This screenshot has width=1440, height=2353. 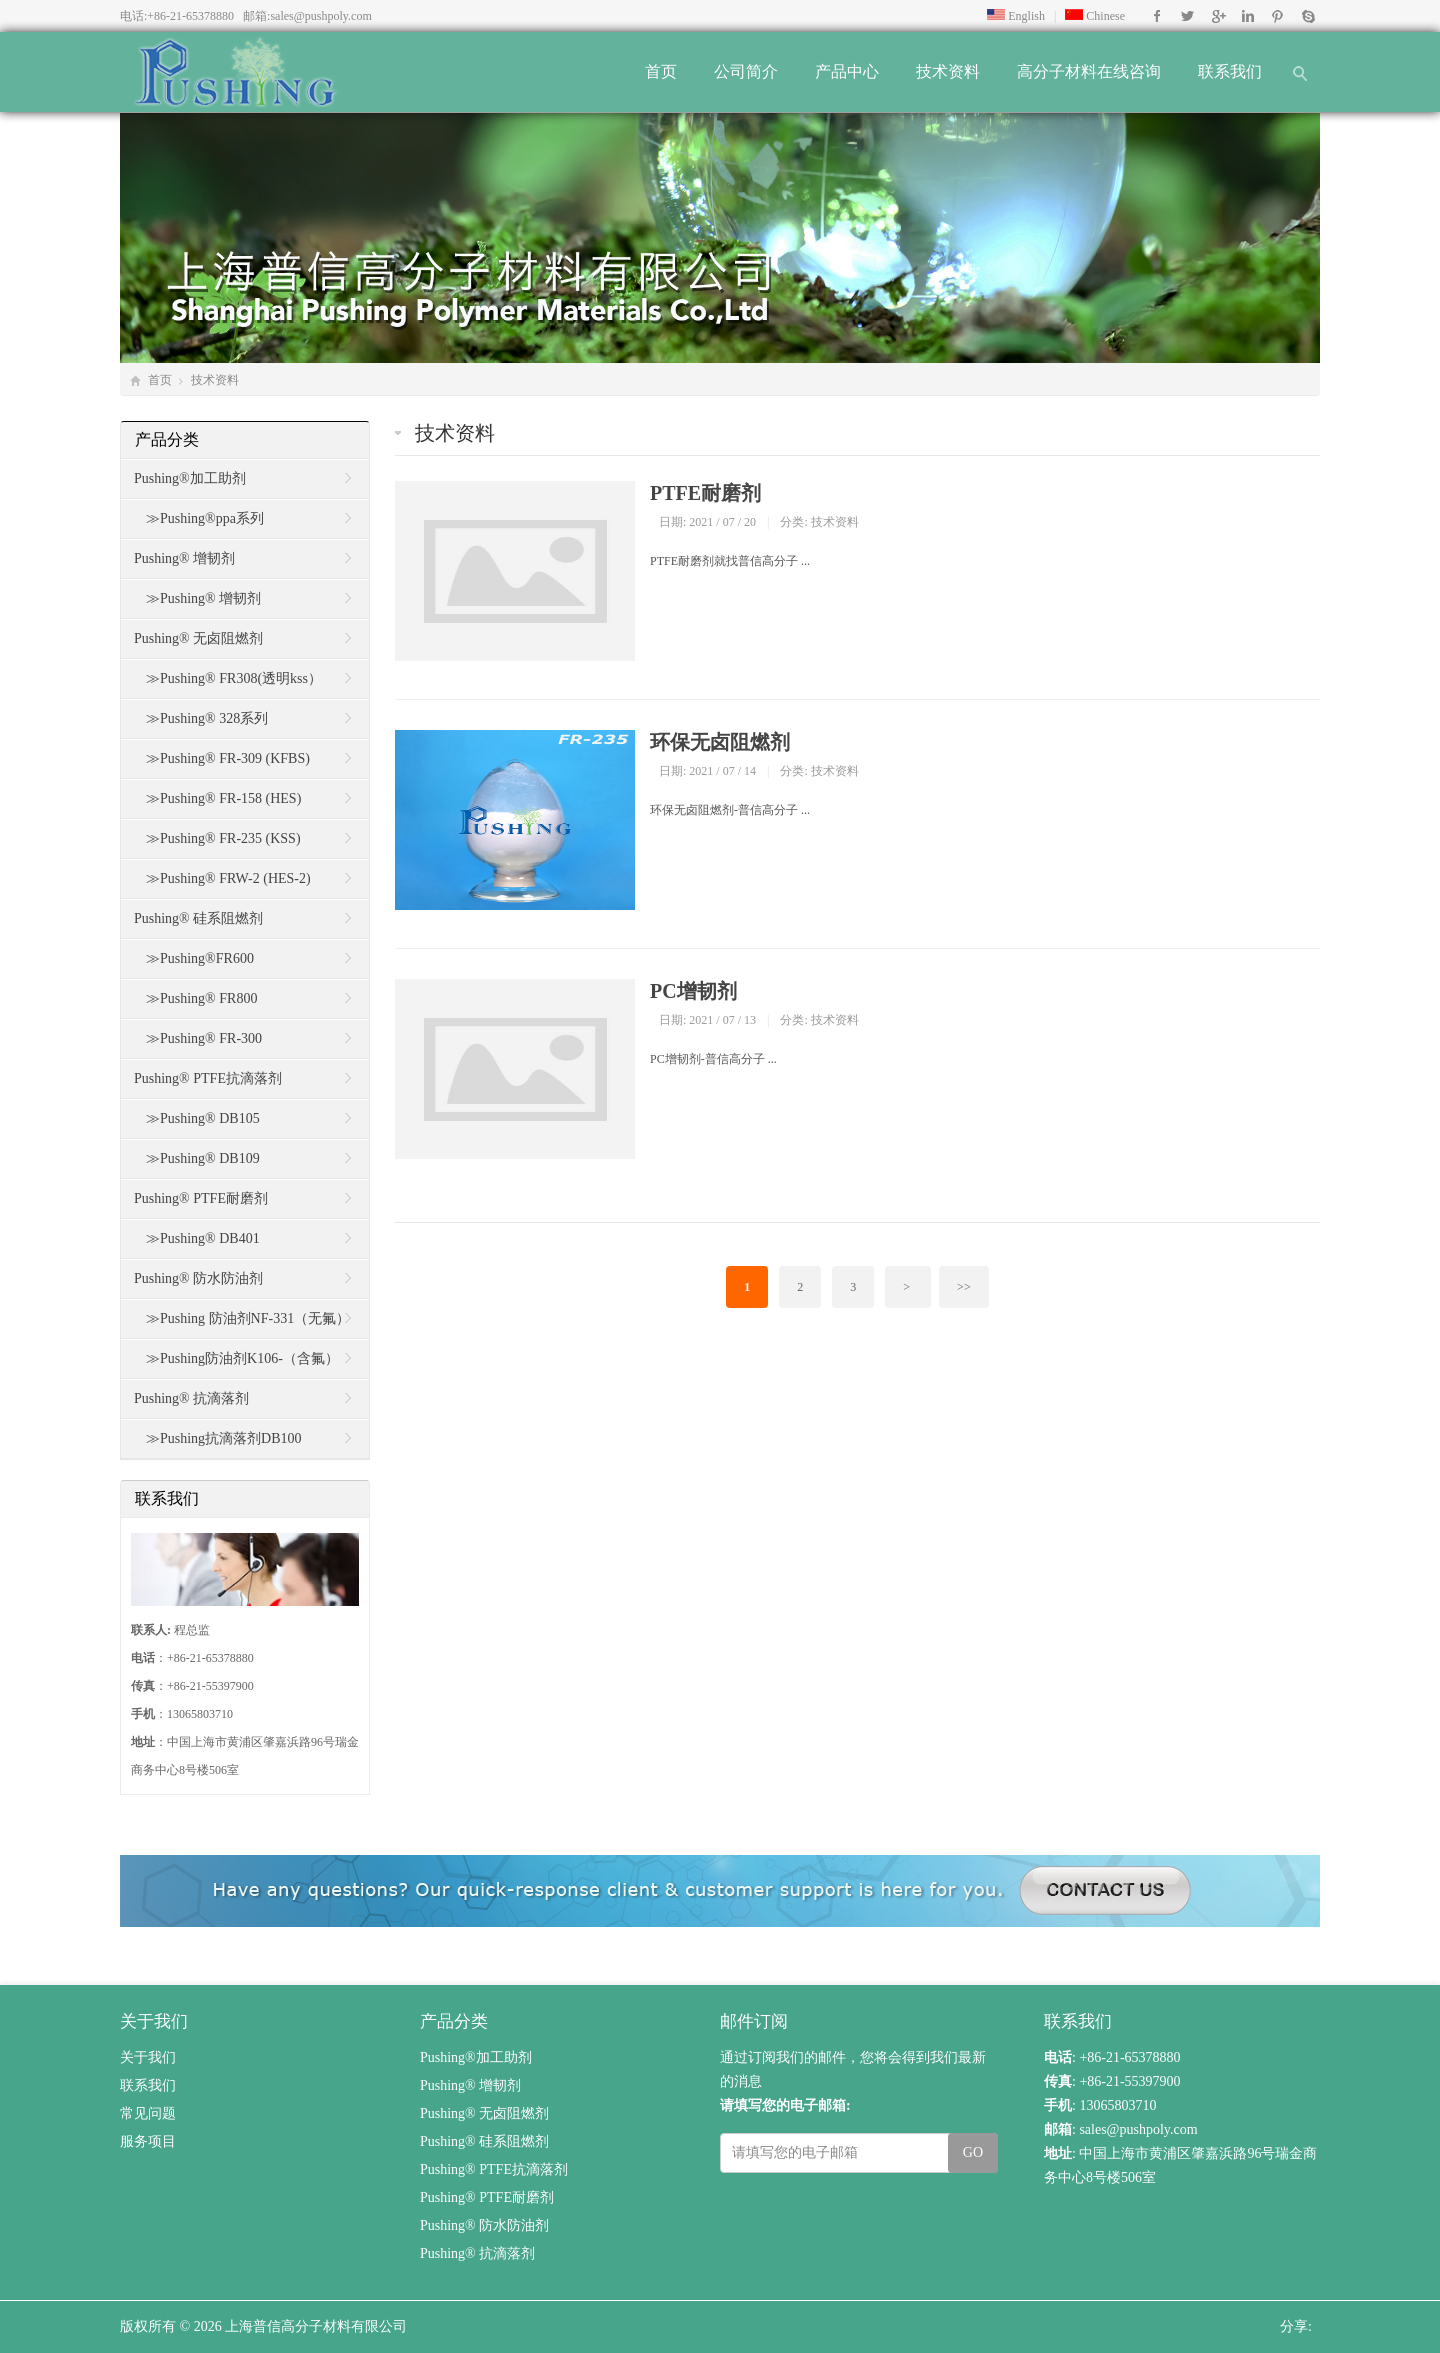 What do you see at coordinates (1095, 16) in the screenshot?
I see `Chinese` at bounding box center [1095, 16].